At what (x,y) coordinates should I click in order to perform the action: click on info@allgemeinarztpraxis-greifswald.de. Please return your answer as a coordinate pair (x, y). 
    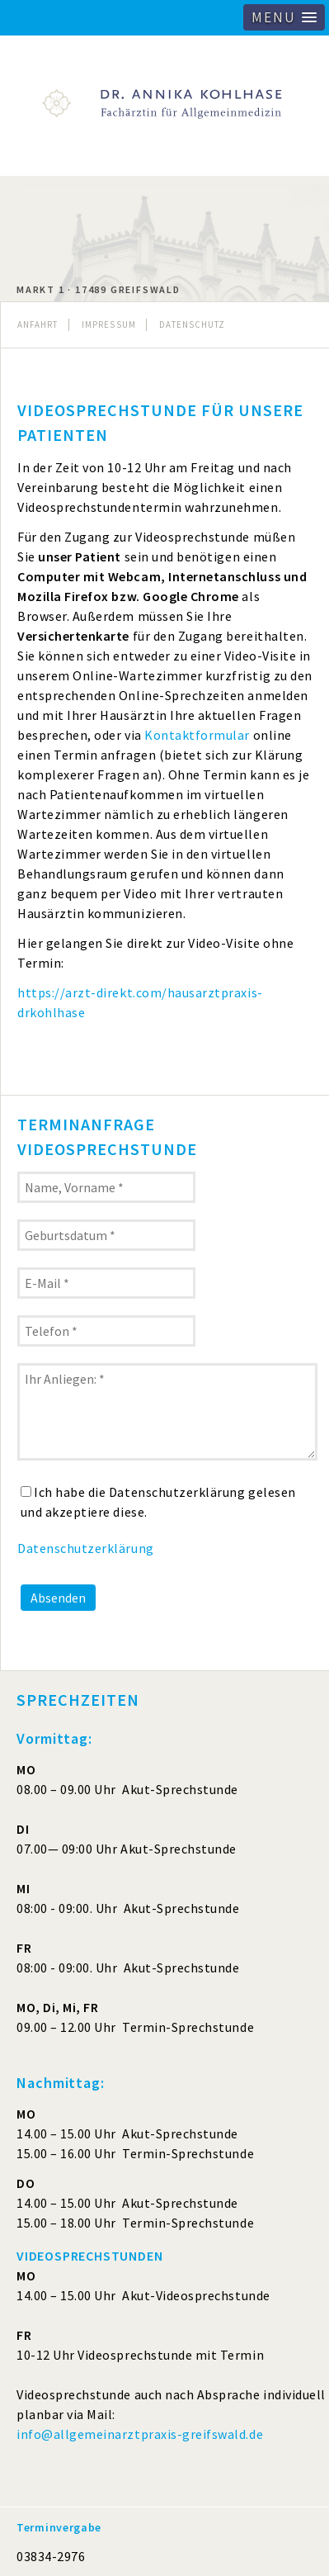
    Looking at the image, I should click on (139, 2434).